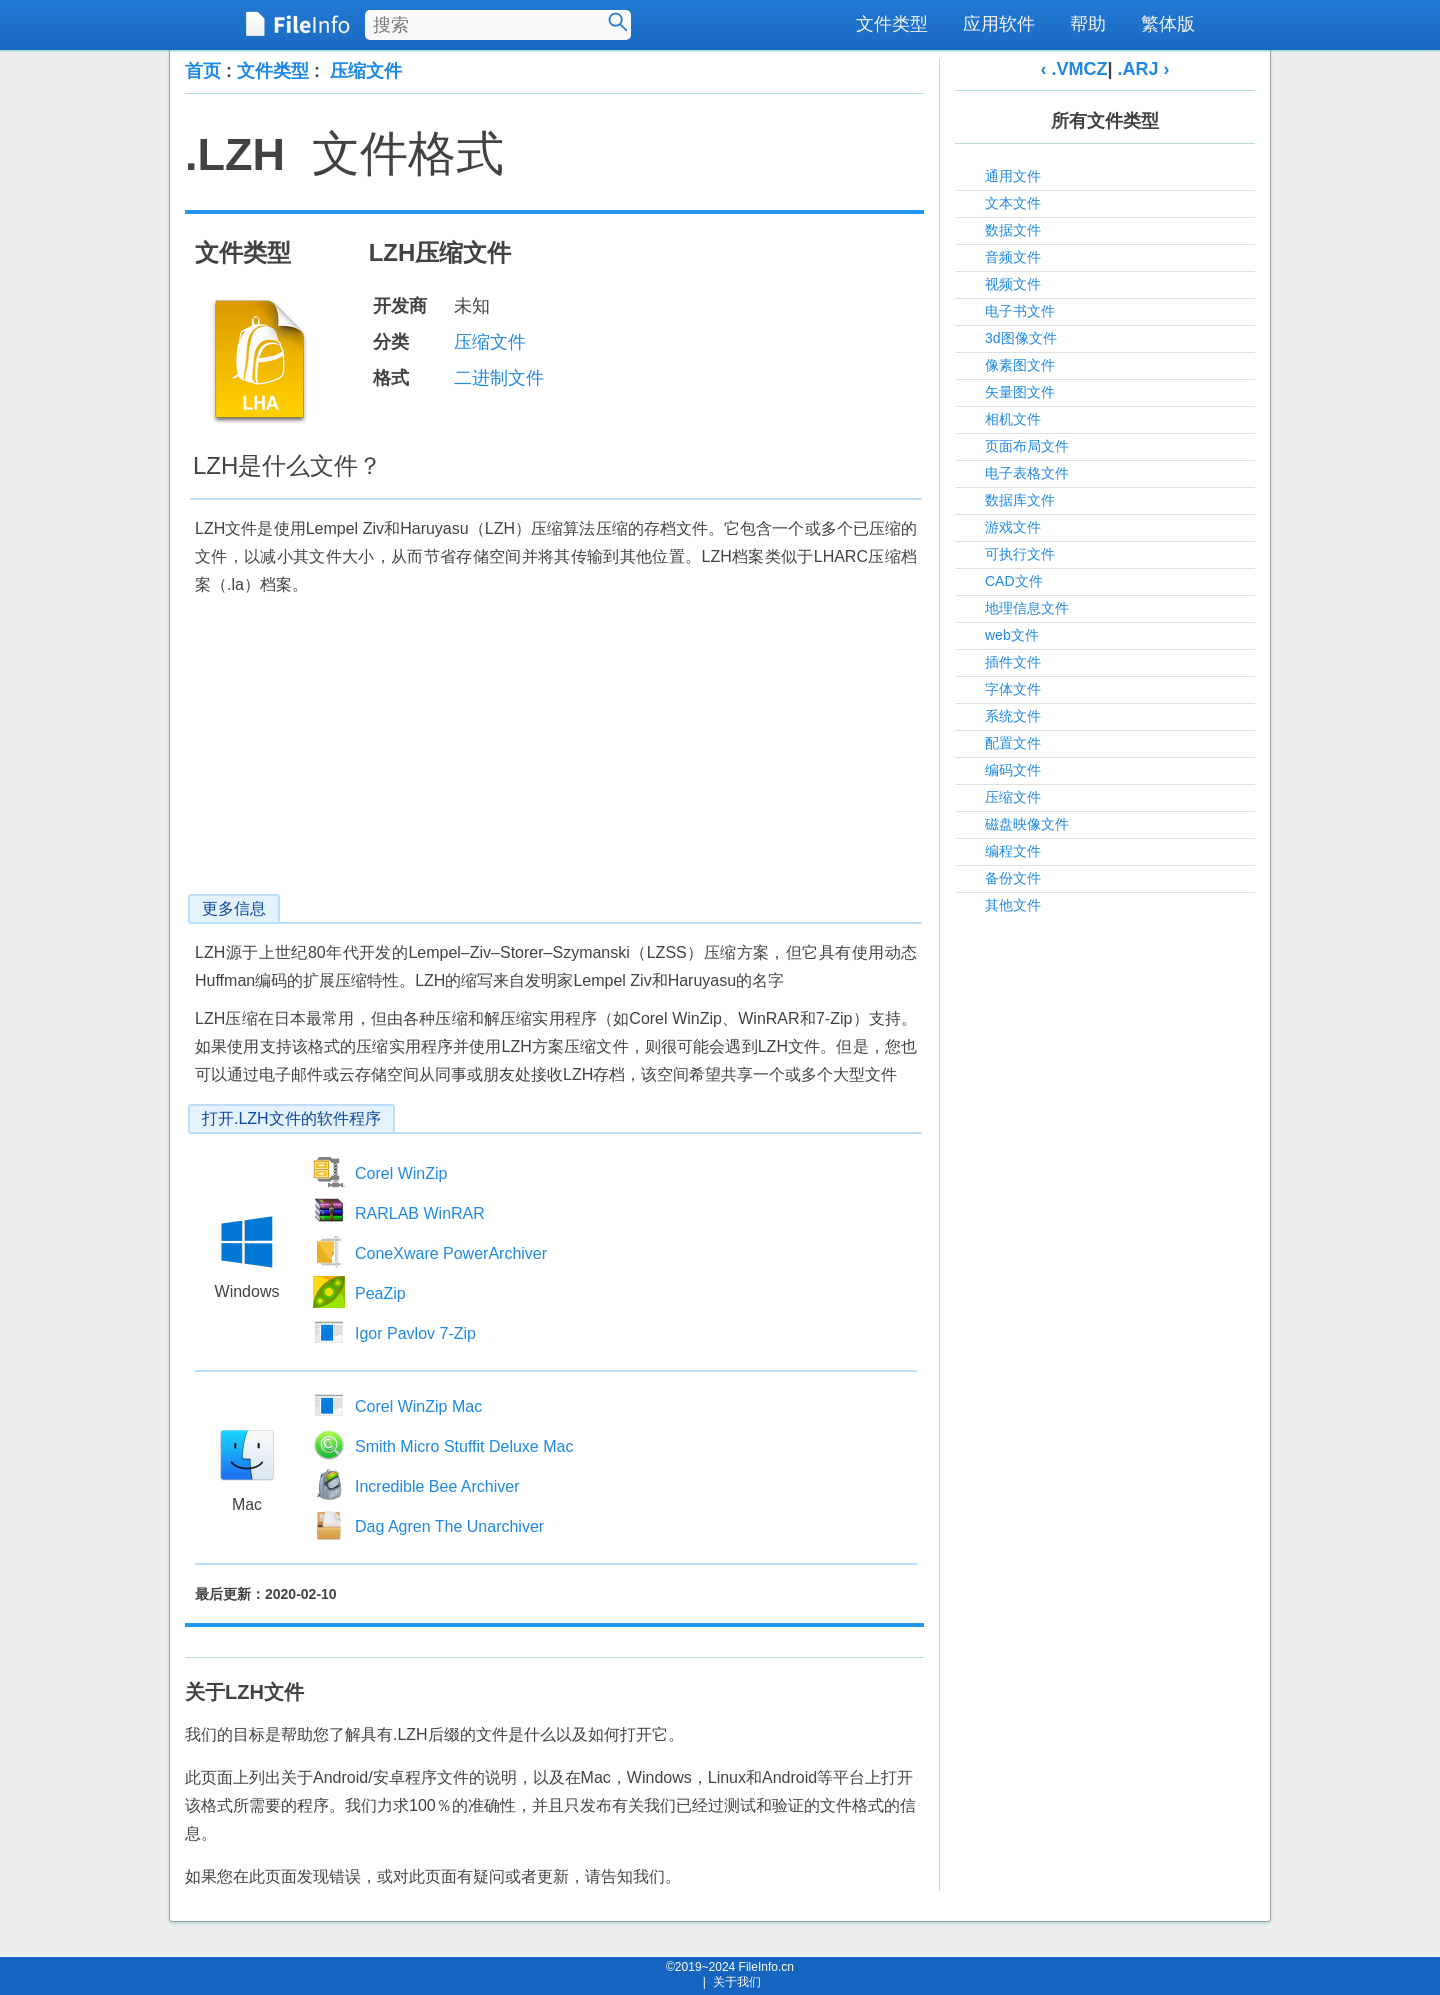 The image size is (1440, 1995). Describe the element at coordinates (401, 1173) in the screenshot. I see `Corel WinZip` at that location.